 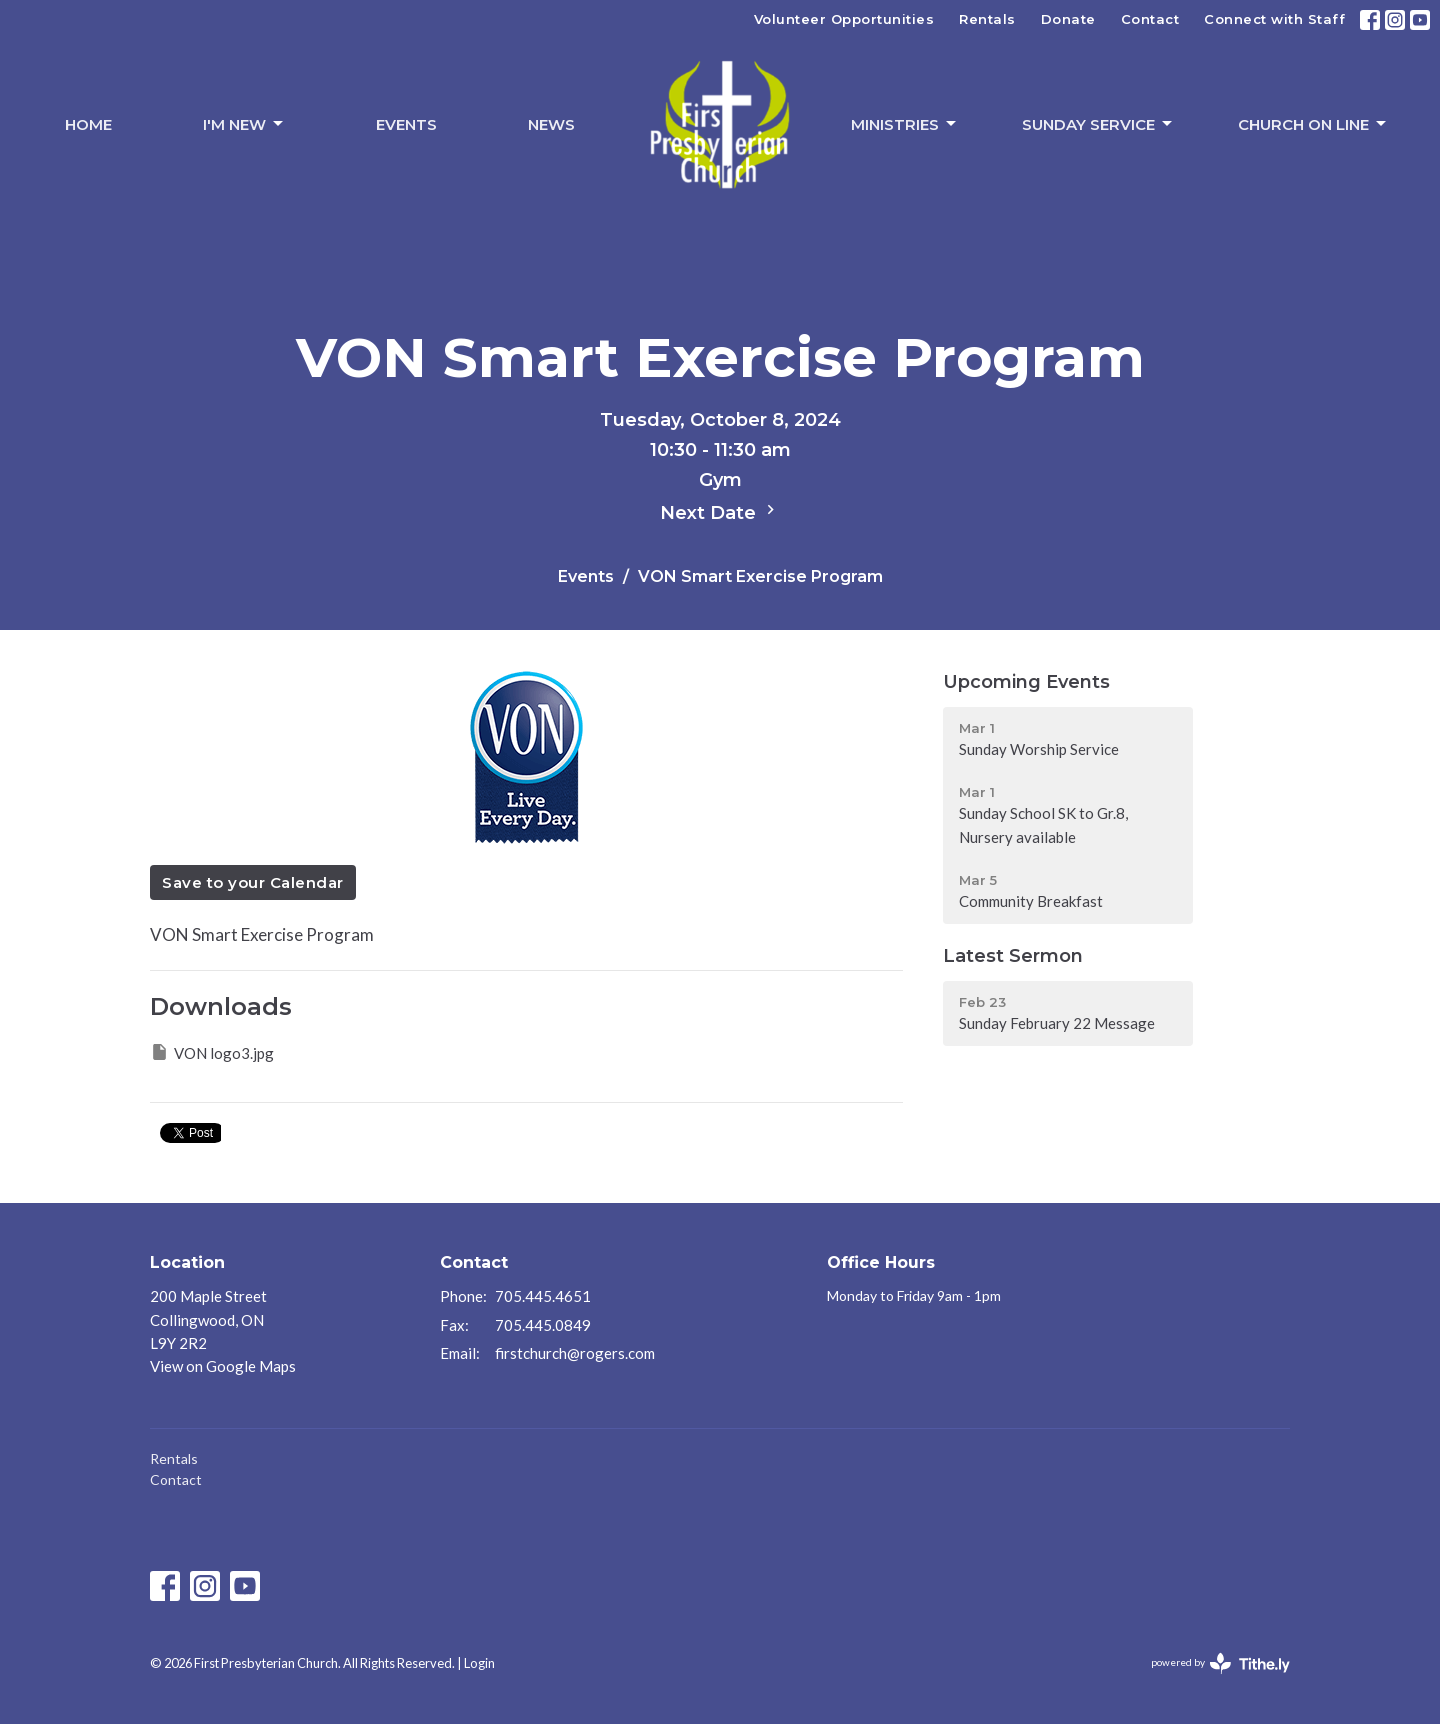 What do you see at coordinates (1068, 19) in the screenshot?
I see `Donate` at bounding box center [1068, 19].